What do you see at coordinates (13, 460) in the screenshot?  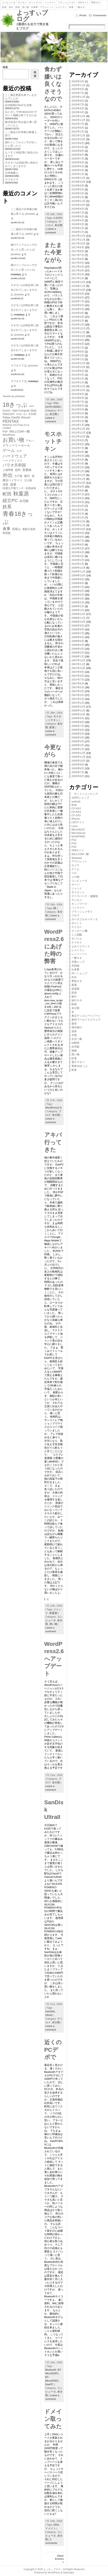 I see `ハードディスク [ハードディスク (7個の項目)]` at bounding box center [13, 460].